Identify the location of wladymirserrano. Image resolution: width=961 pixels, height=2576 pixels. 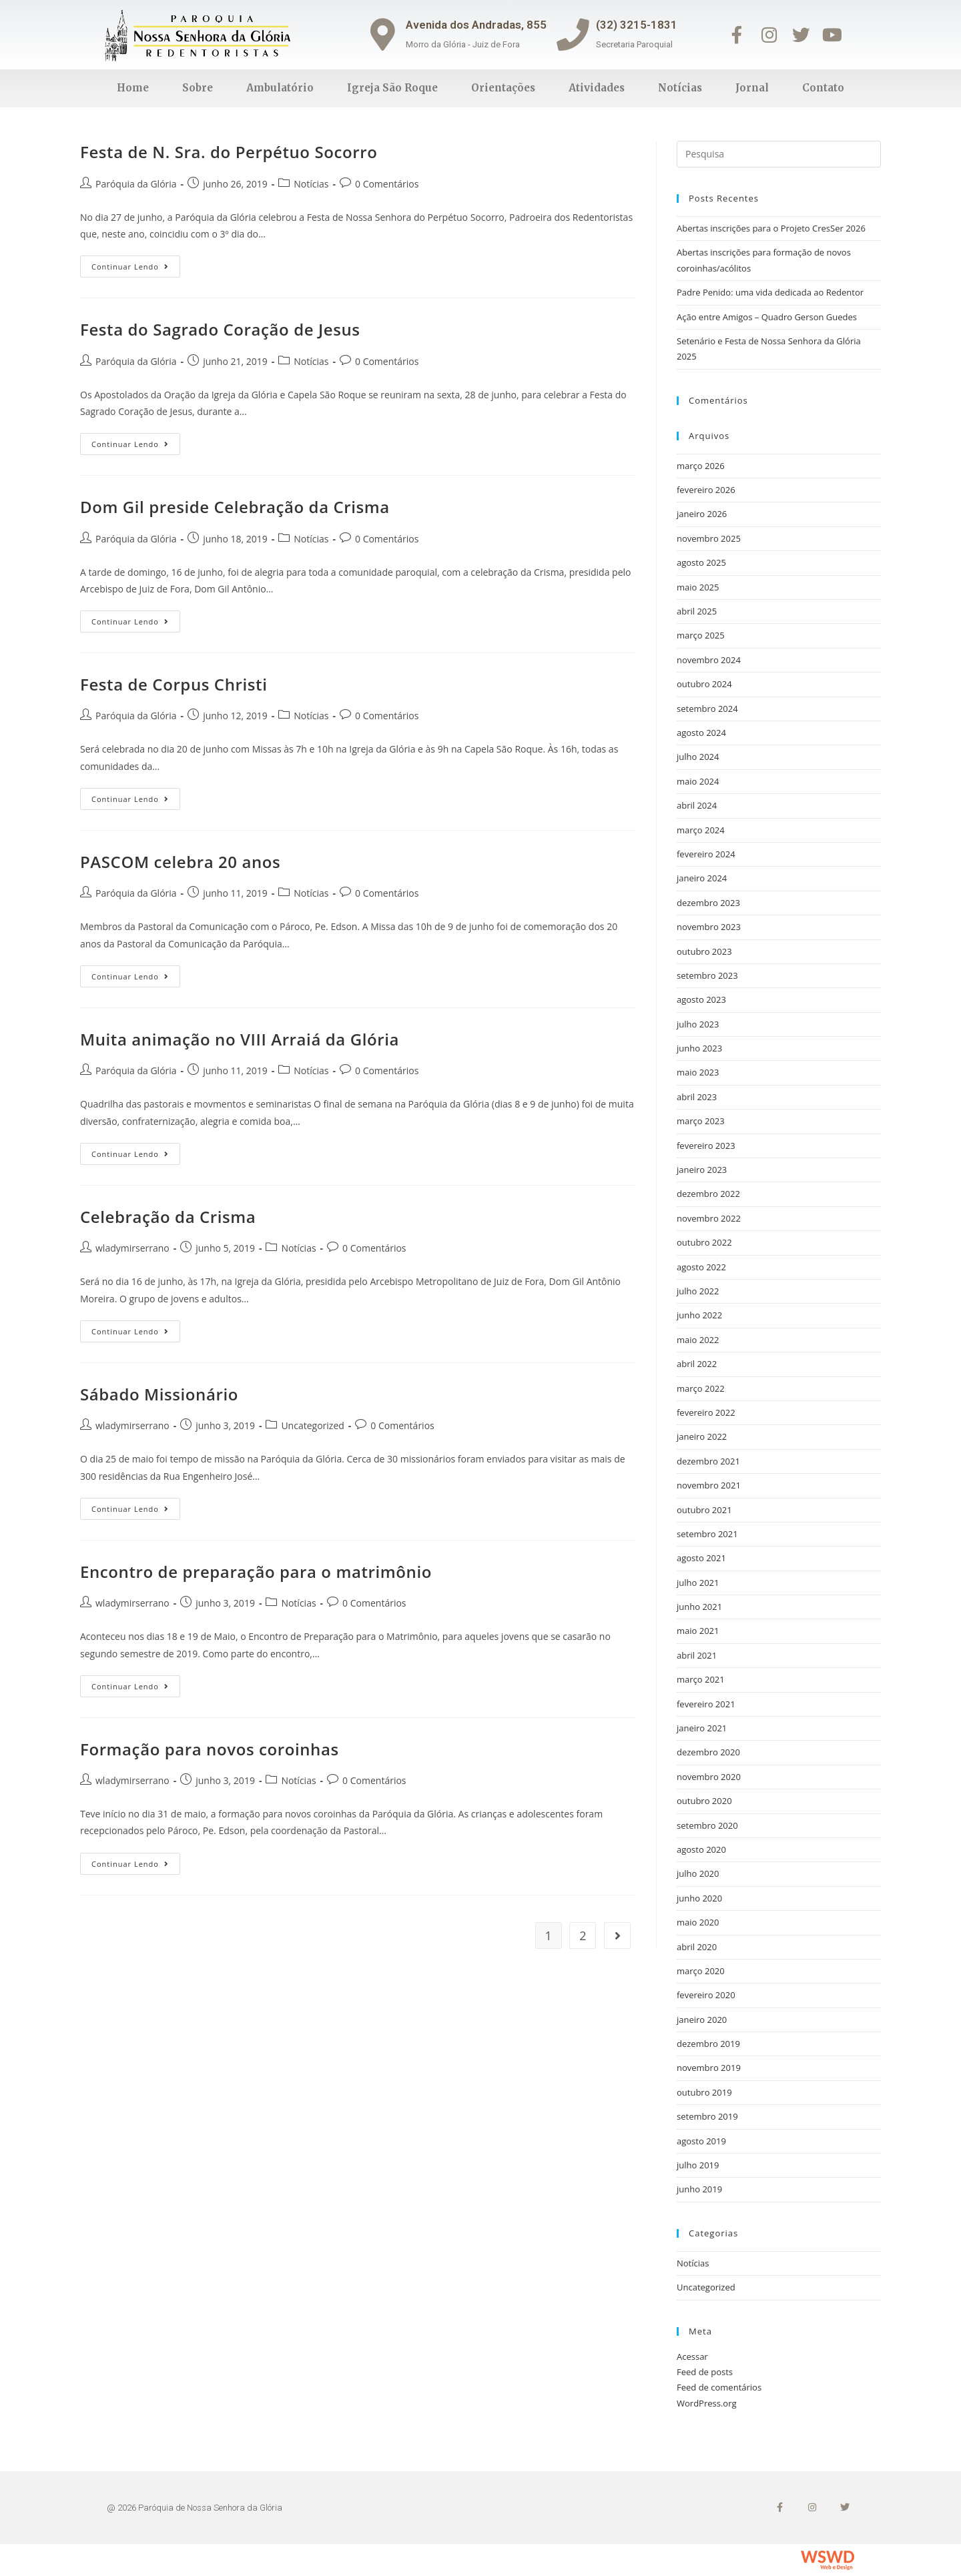
(132, 1248).